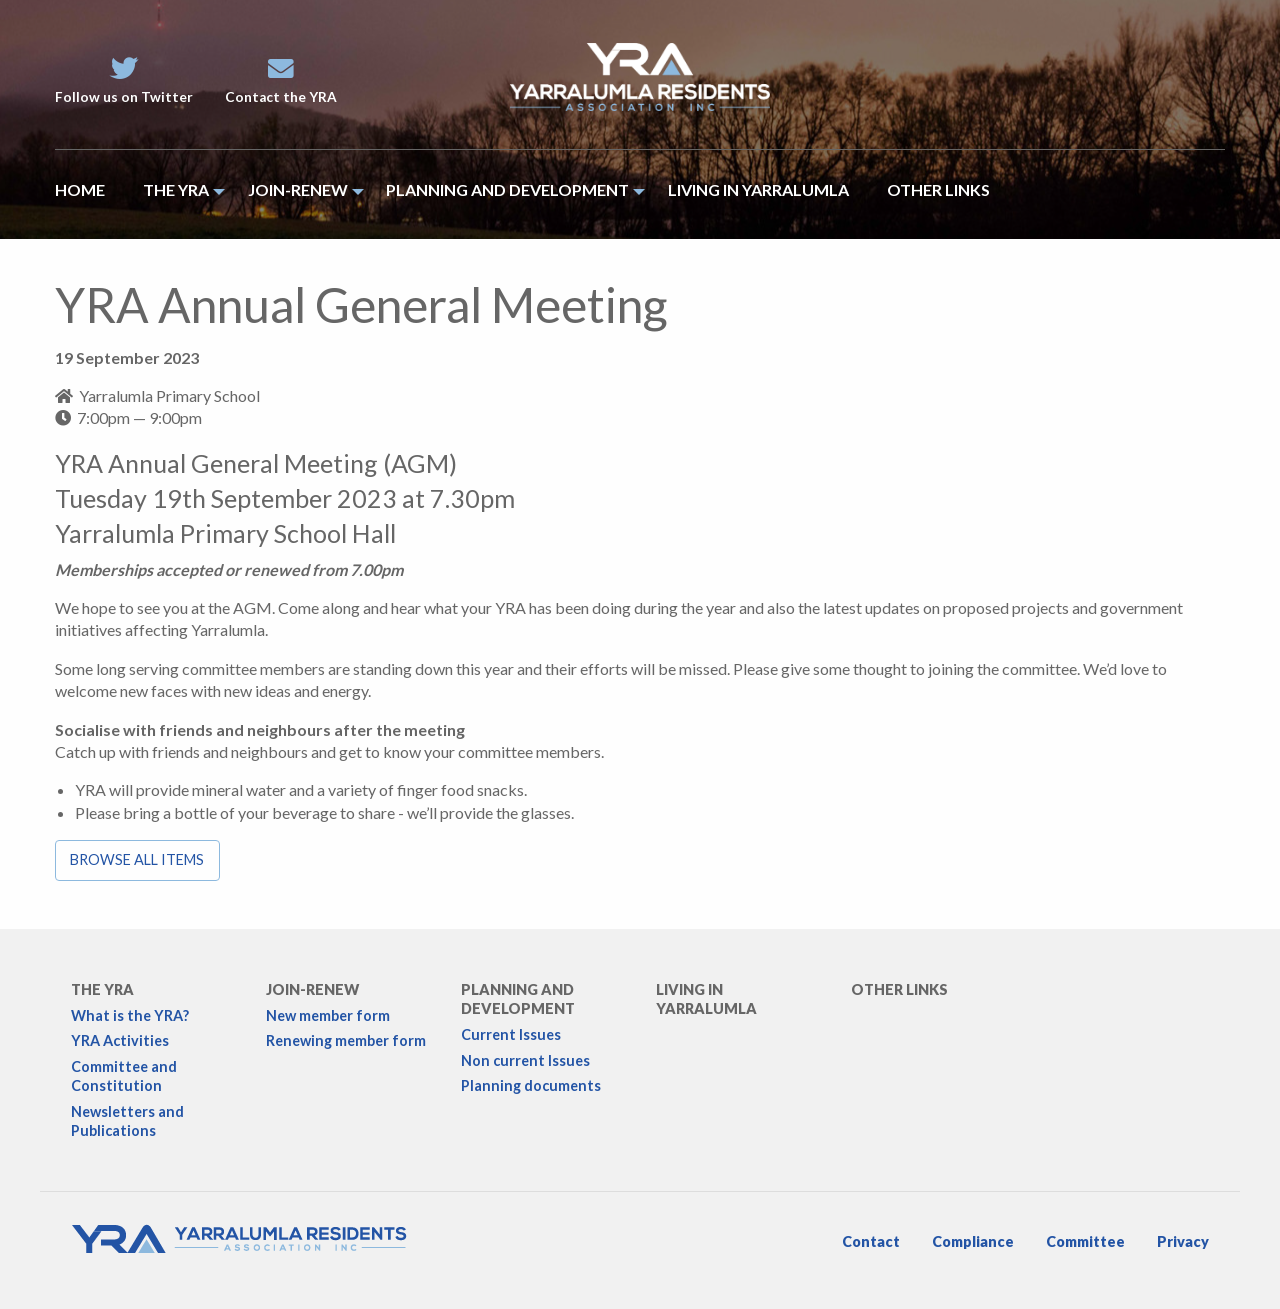  I want to click on The YRA, so click(102, 989).